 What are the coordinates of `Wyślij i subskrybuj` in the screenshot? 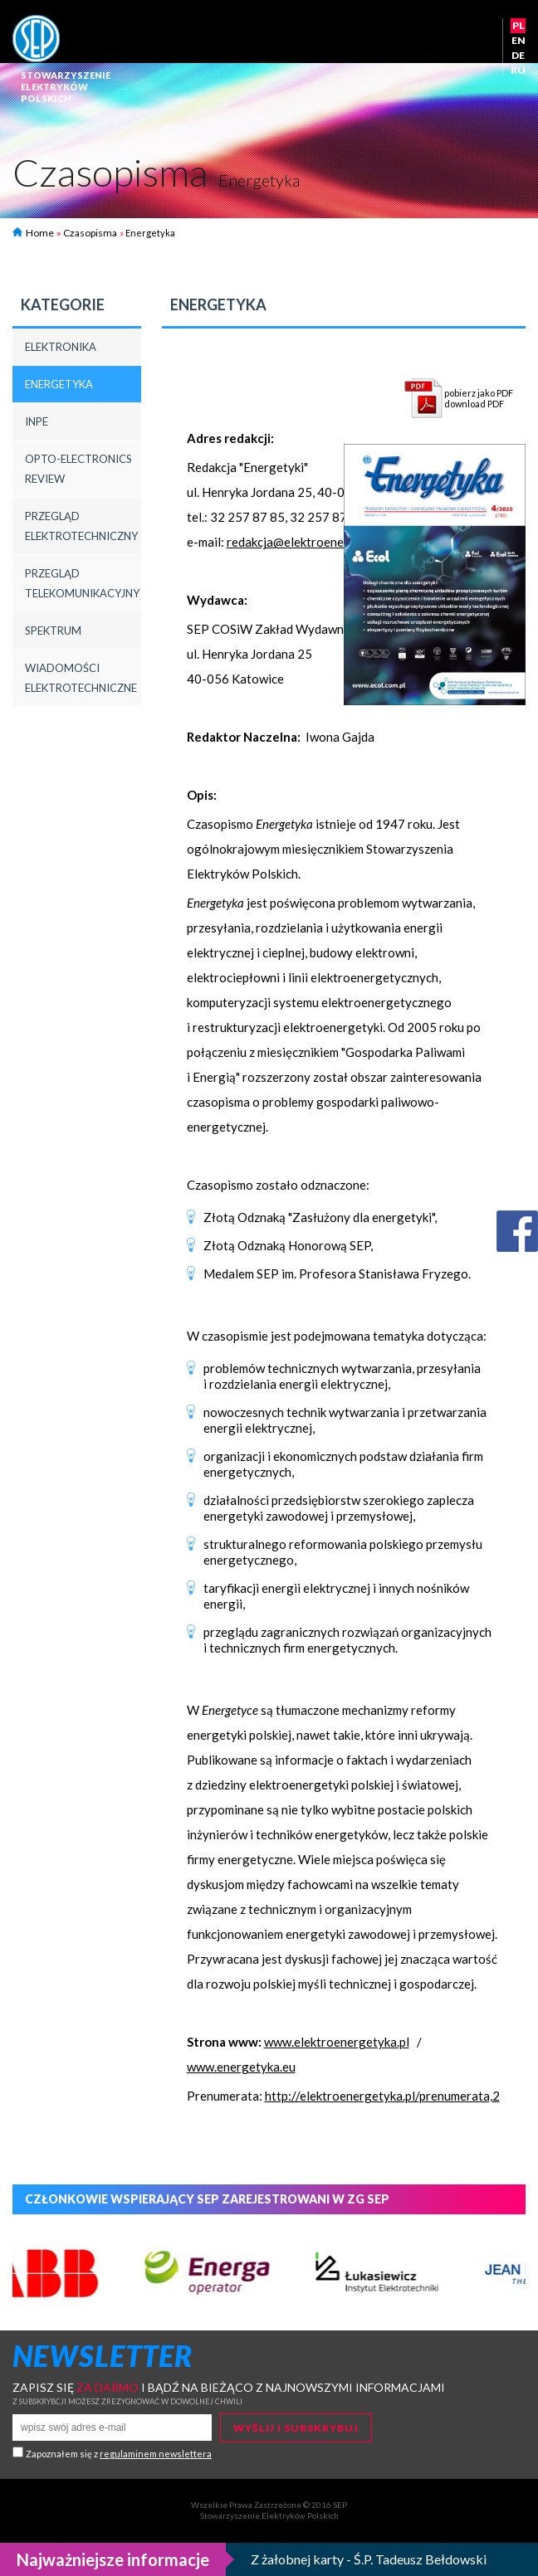 It's located at (296, 2428).